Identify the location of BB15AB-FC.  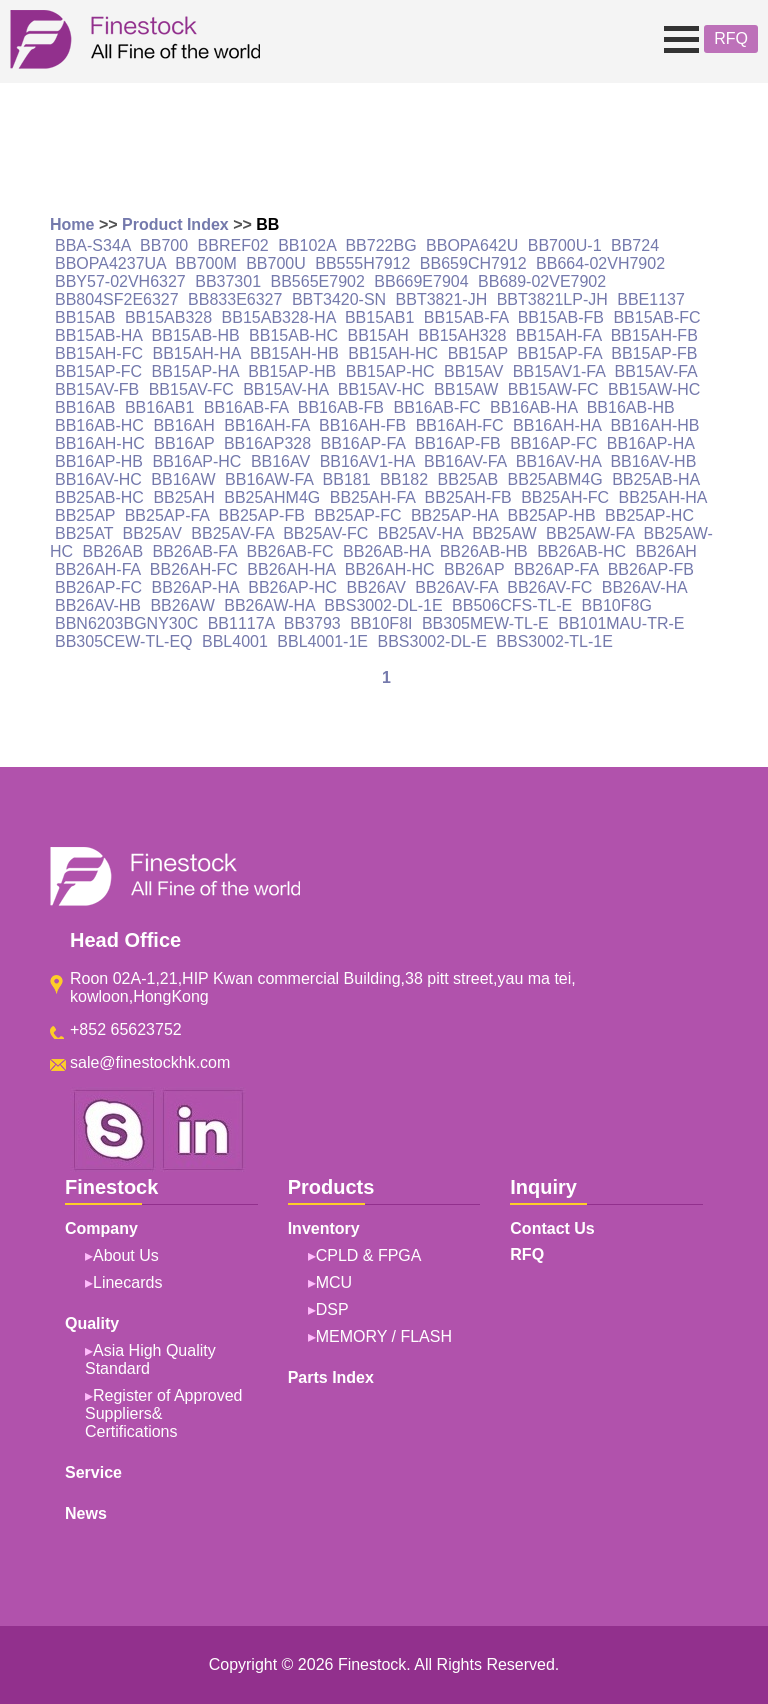
(656, 317).